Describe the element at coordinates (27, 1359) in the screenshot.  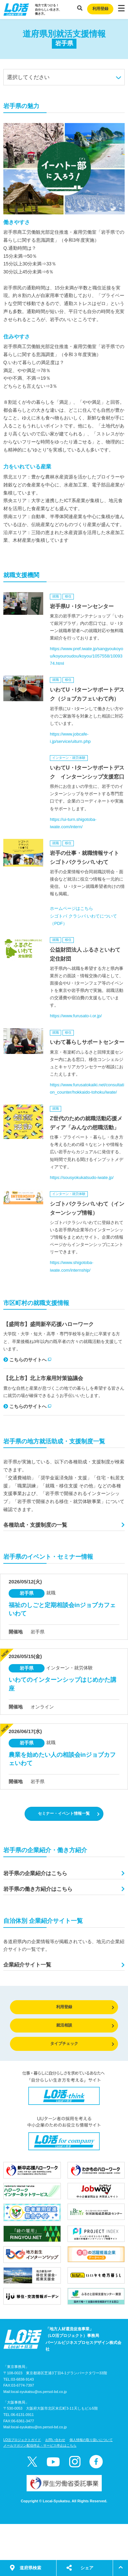
I see `こちらのサイトへ` at that location.